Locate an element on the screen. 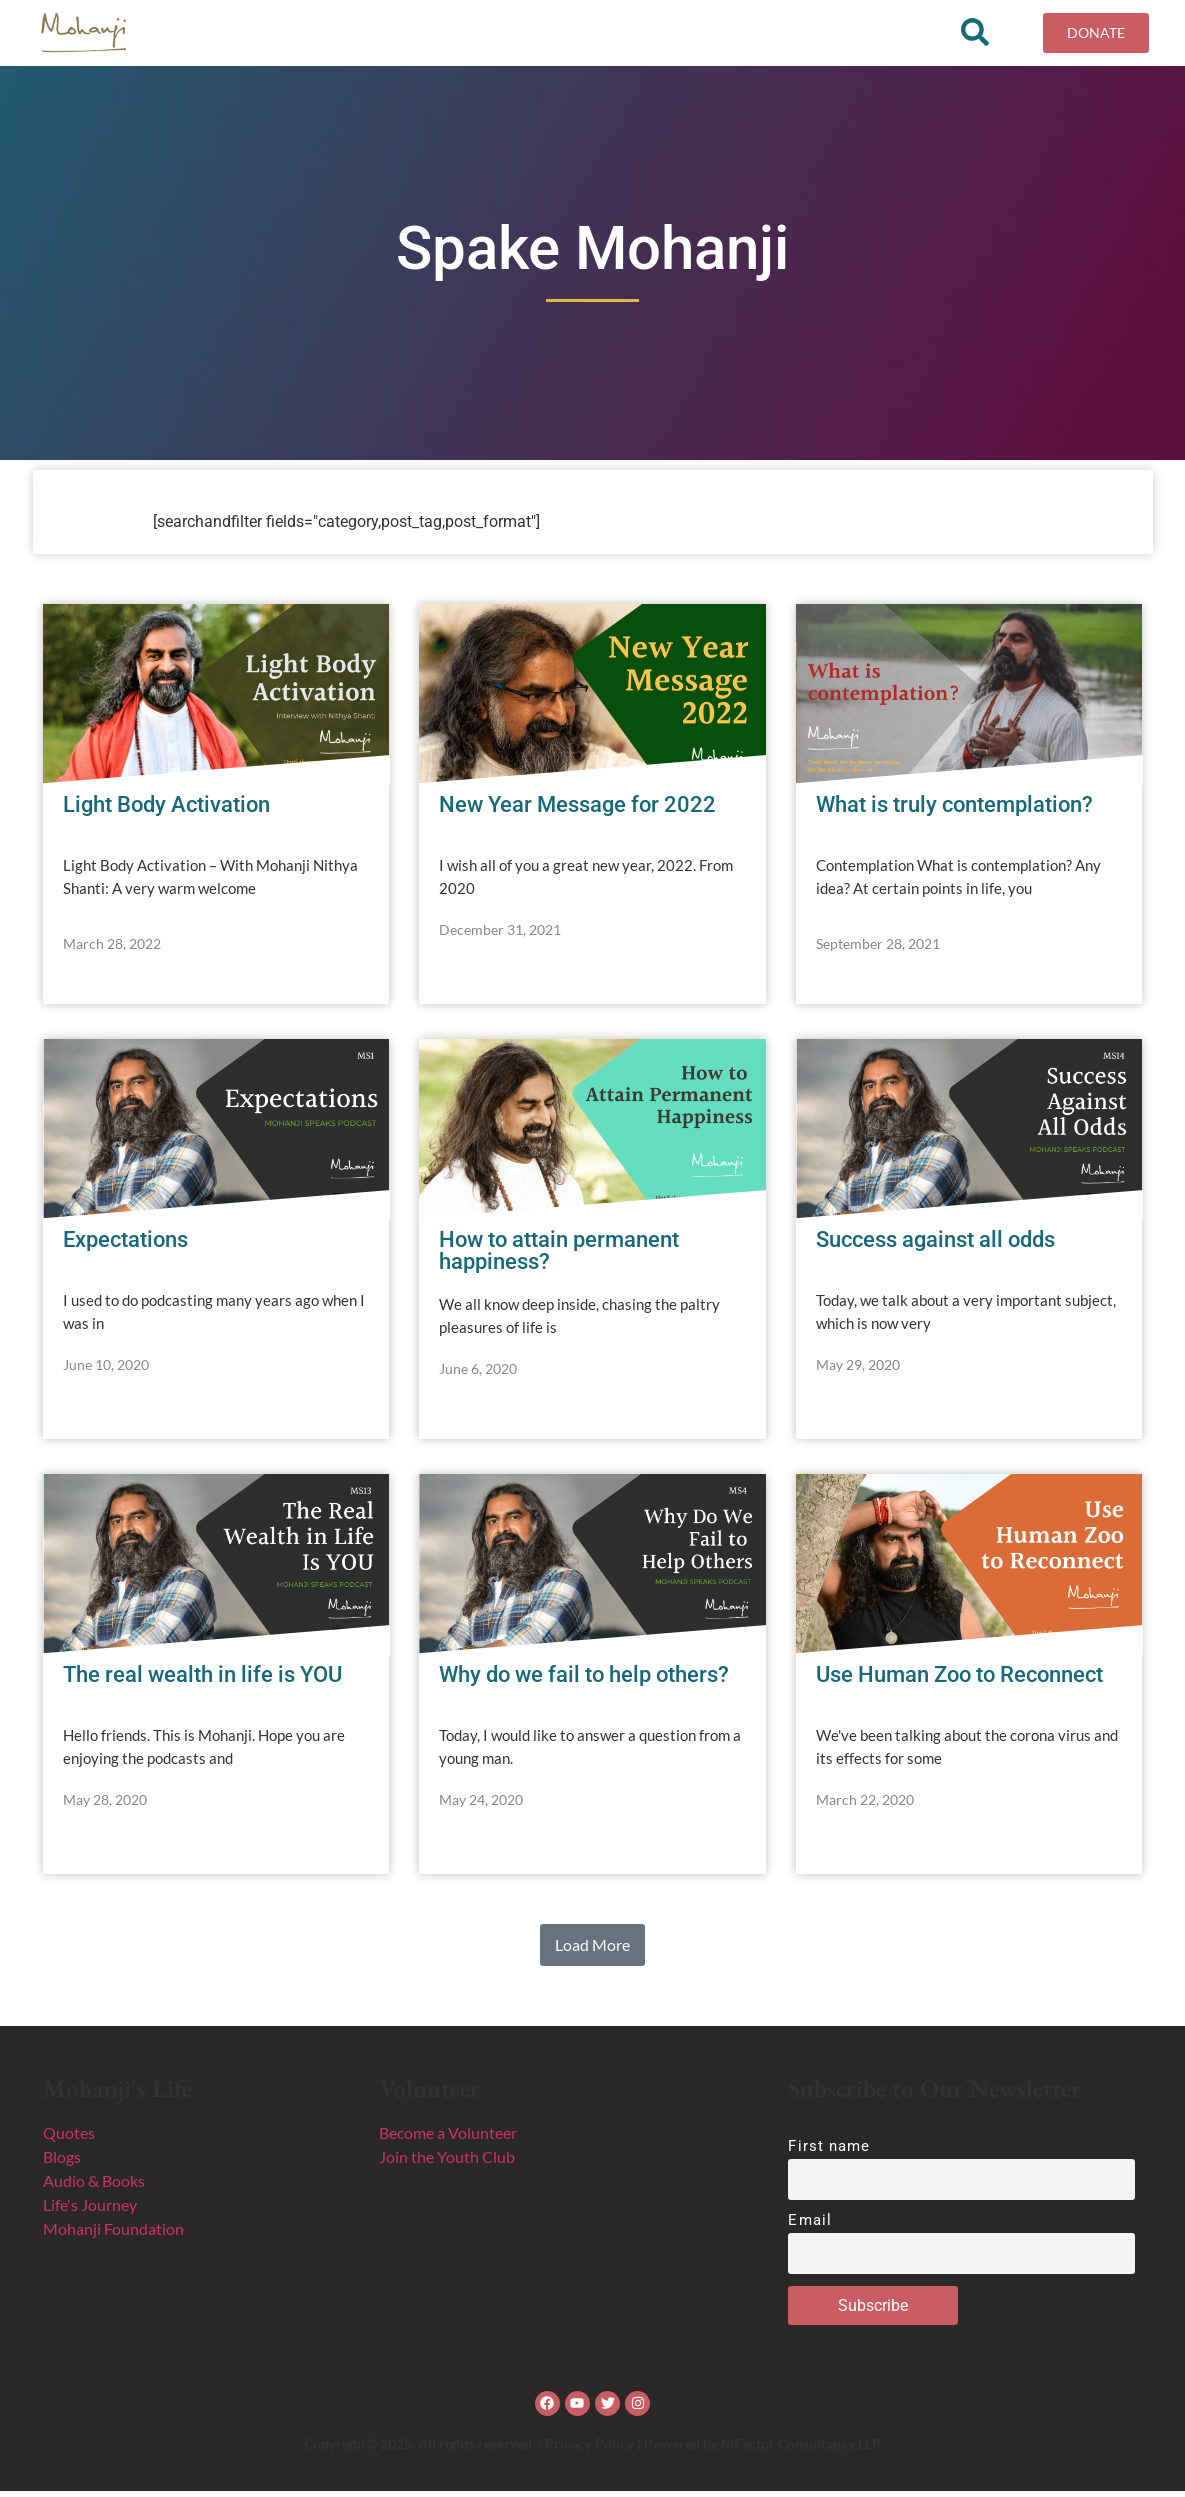  New Year Message for 2022 is located at coordinates (577, 810).